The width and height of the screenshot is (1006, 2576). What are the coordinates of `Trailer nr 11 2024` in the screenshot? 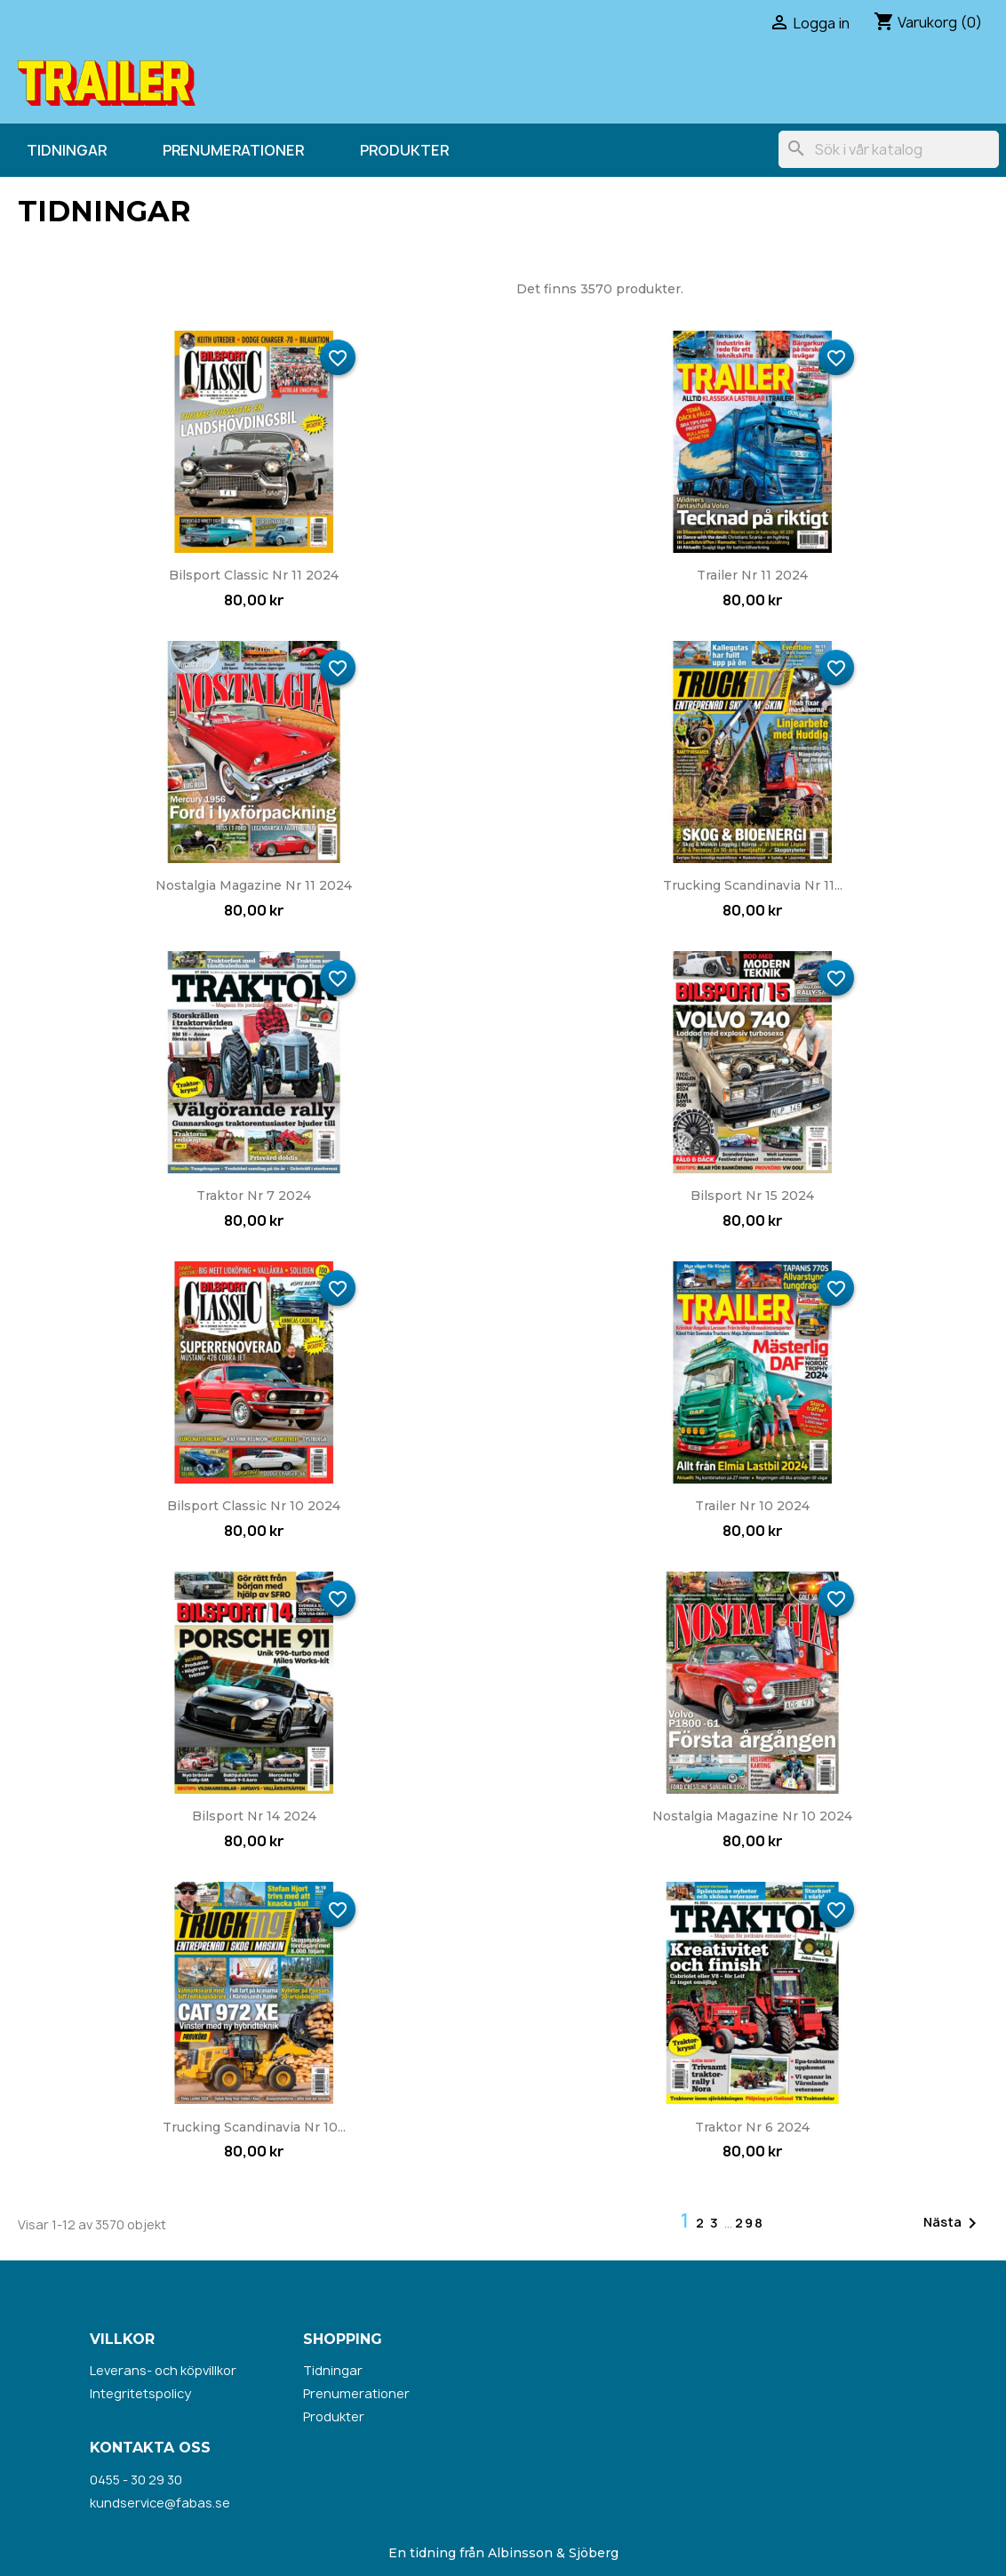 It's located at (752, 575).